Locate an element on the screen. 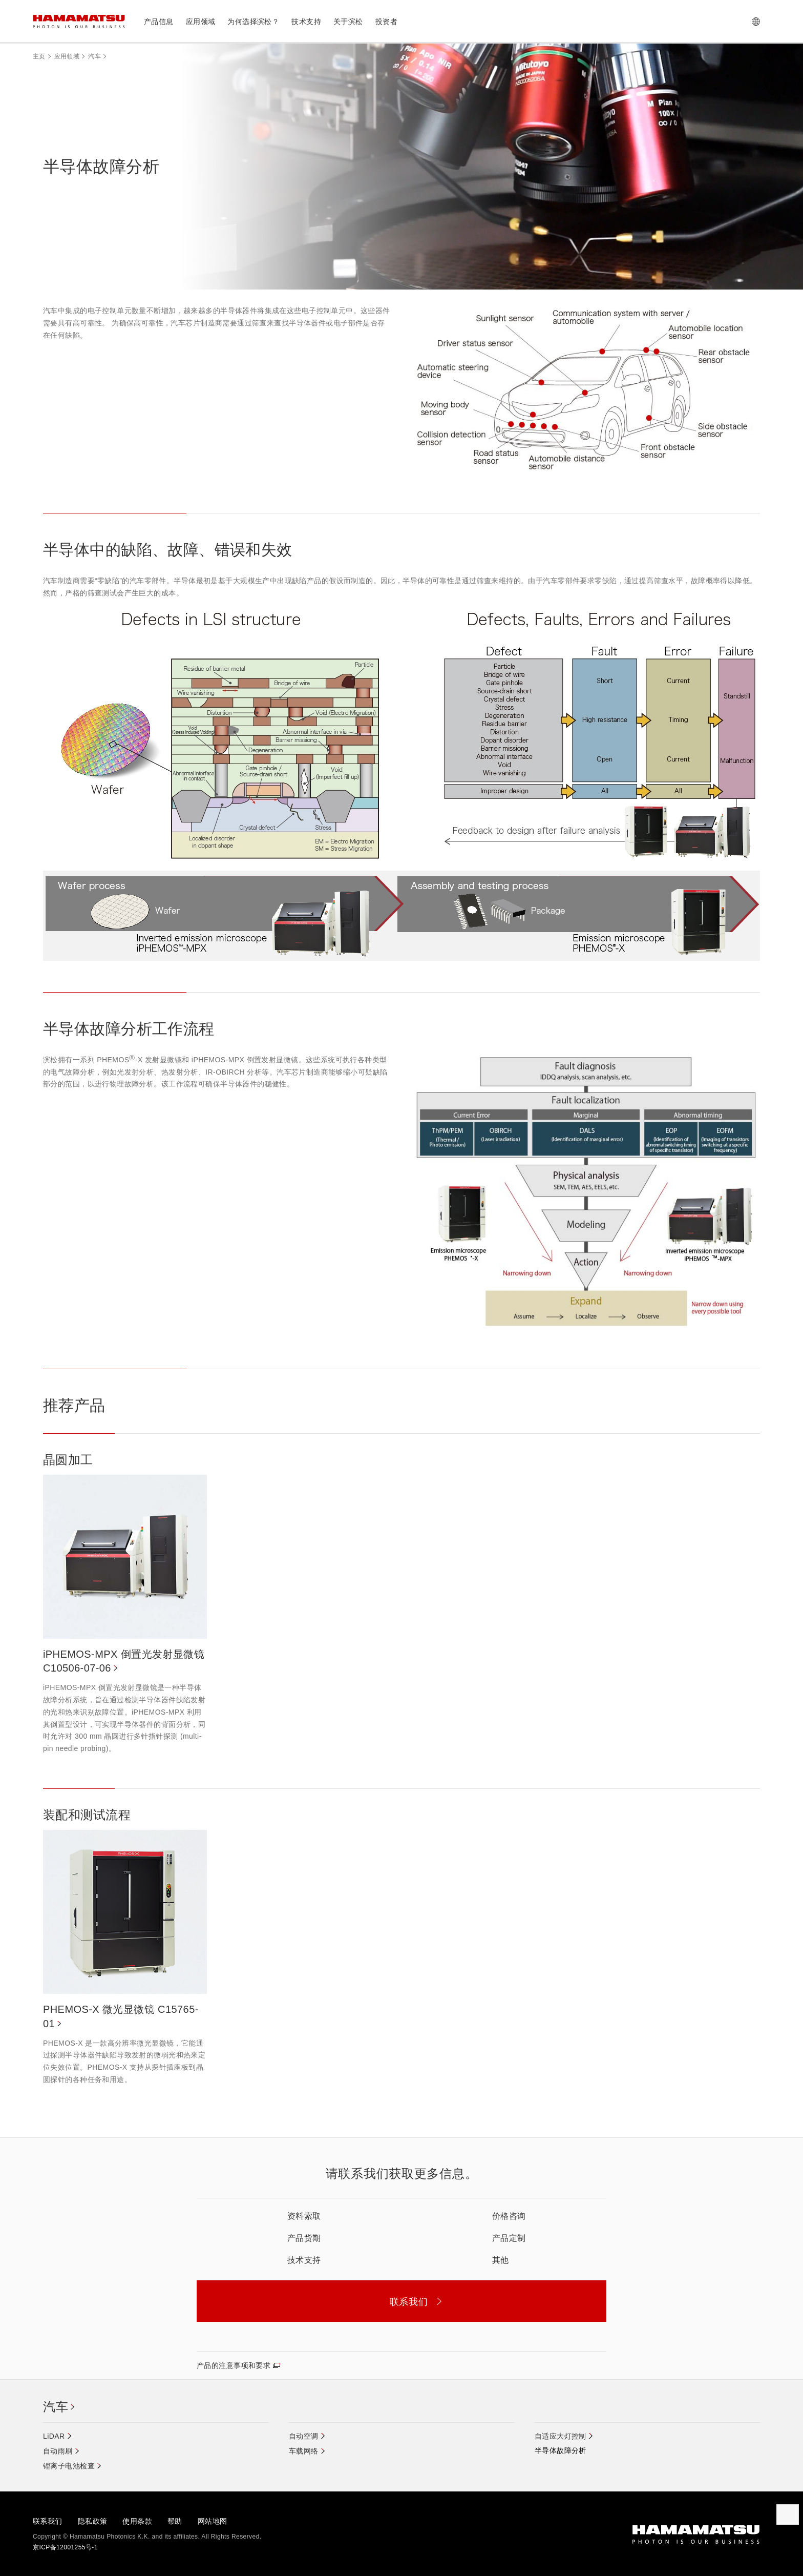  应用领域 is located at coordinates (66, 56).